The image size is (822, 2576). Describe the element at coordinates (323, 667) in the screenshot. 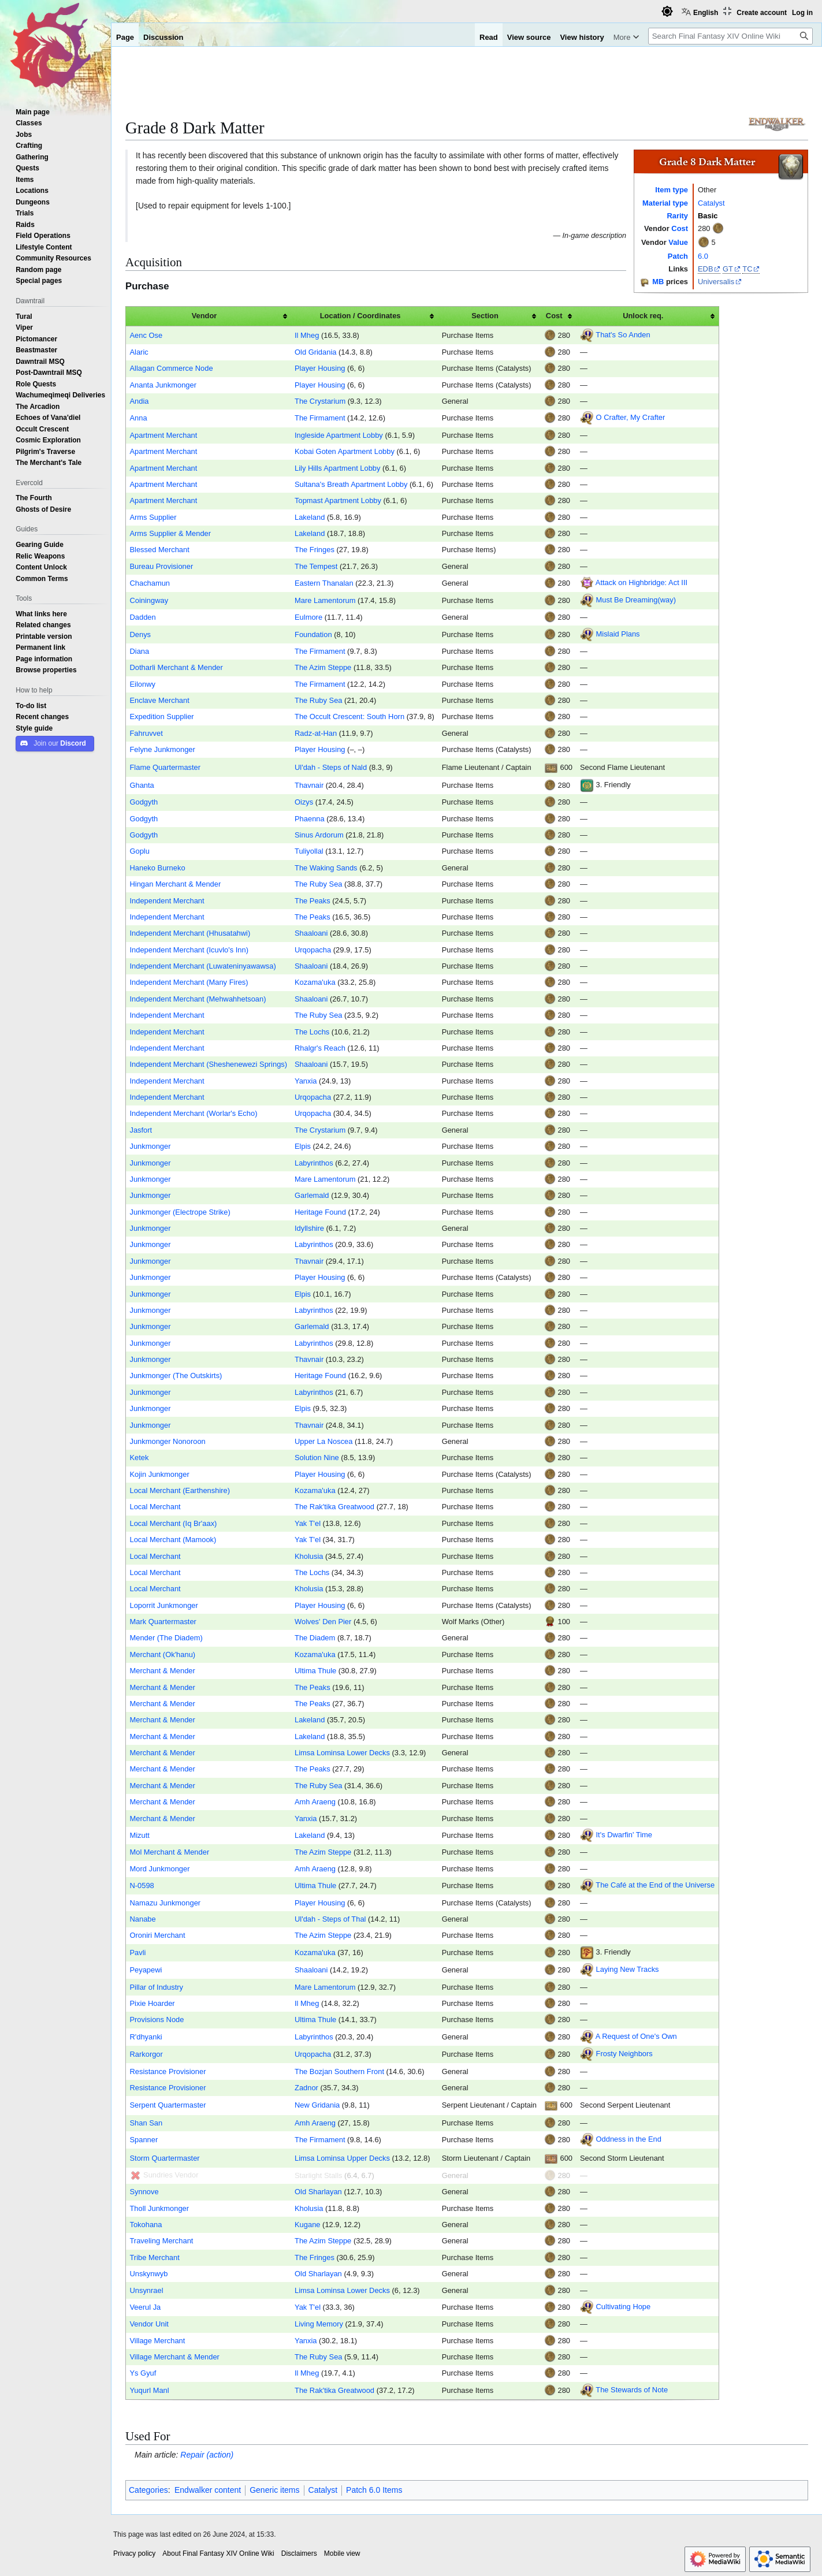

I see `The Azim Steppe` at that location.